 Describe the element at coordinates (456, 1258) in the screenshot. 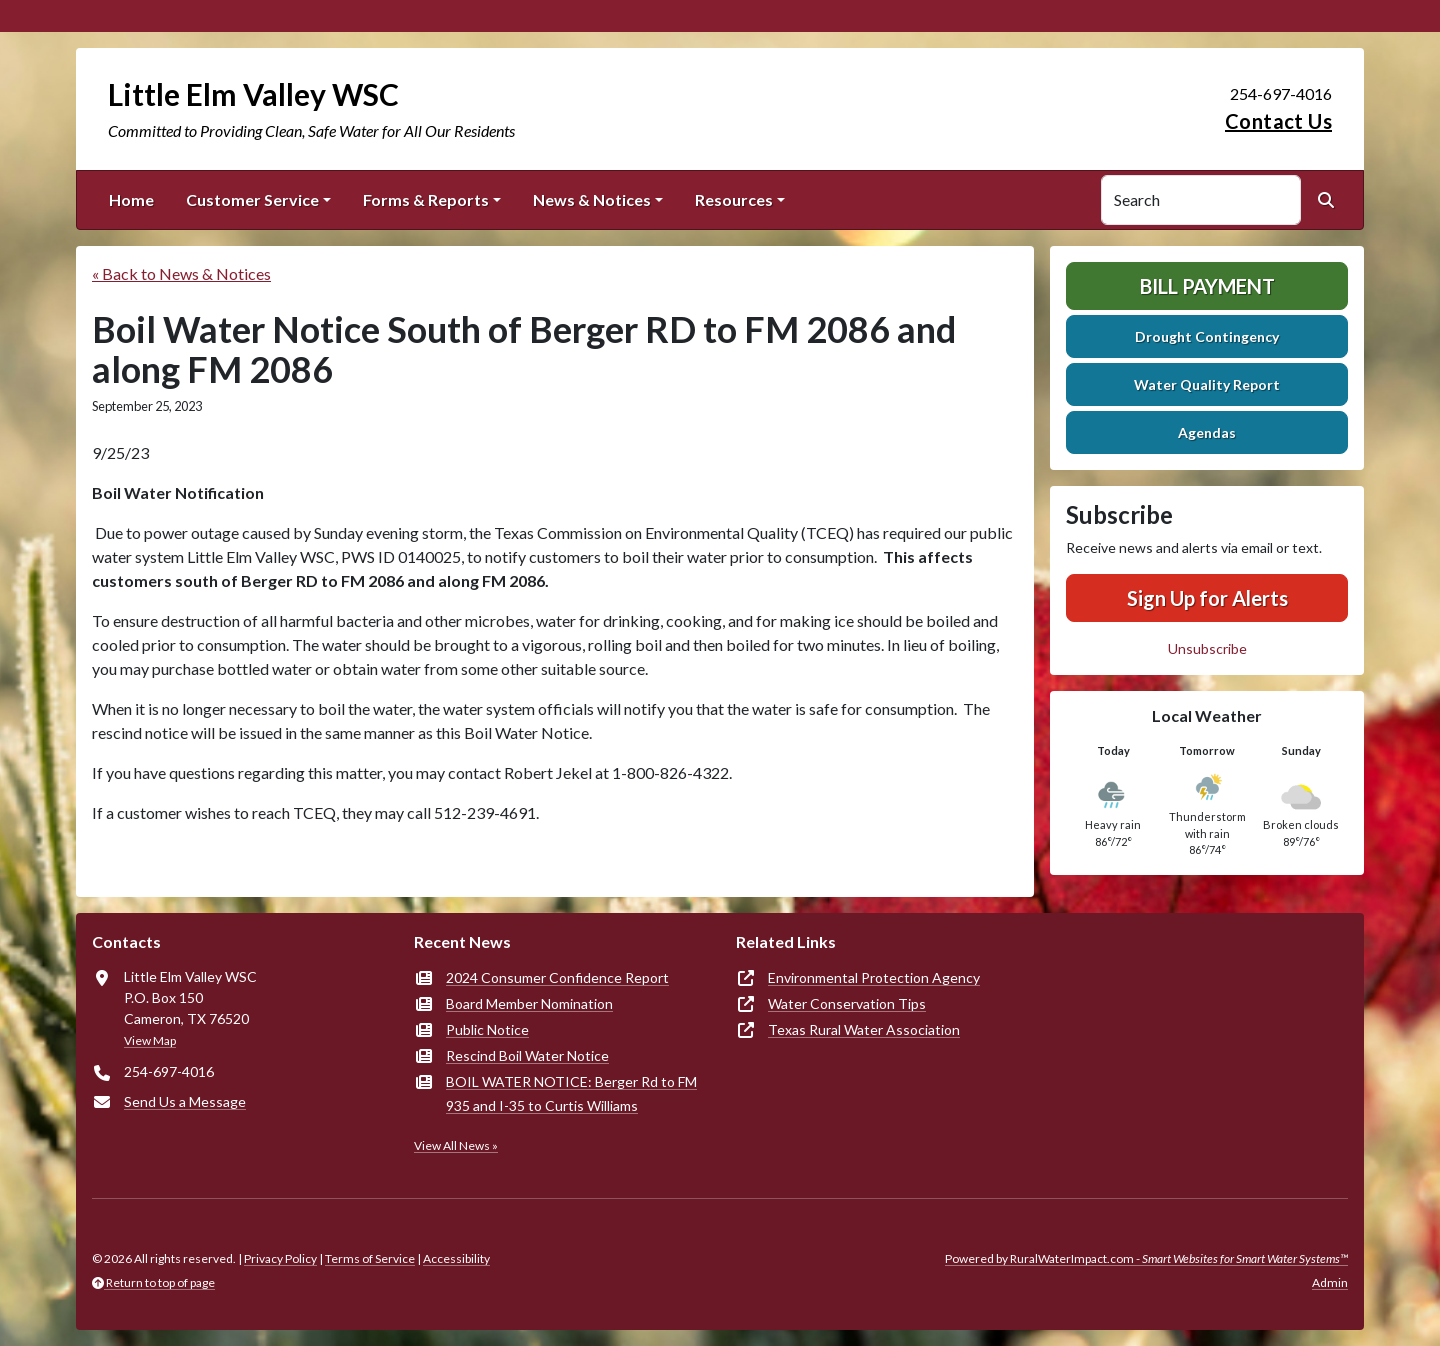

I see `Accessibility` at that location.